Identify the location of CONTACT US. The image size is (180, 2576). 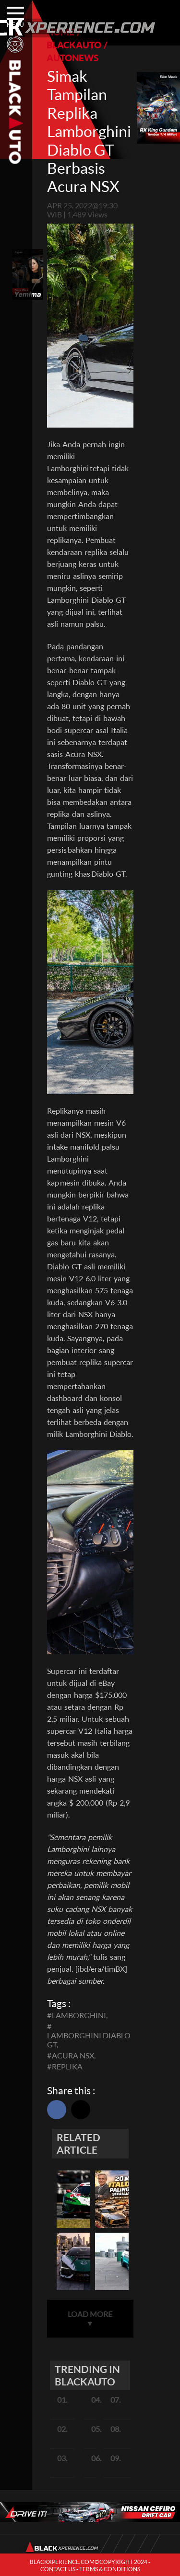
(57, 2569).